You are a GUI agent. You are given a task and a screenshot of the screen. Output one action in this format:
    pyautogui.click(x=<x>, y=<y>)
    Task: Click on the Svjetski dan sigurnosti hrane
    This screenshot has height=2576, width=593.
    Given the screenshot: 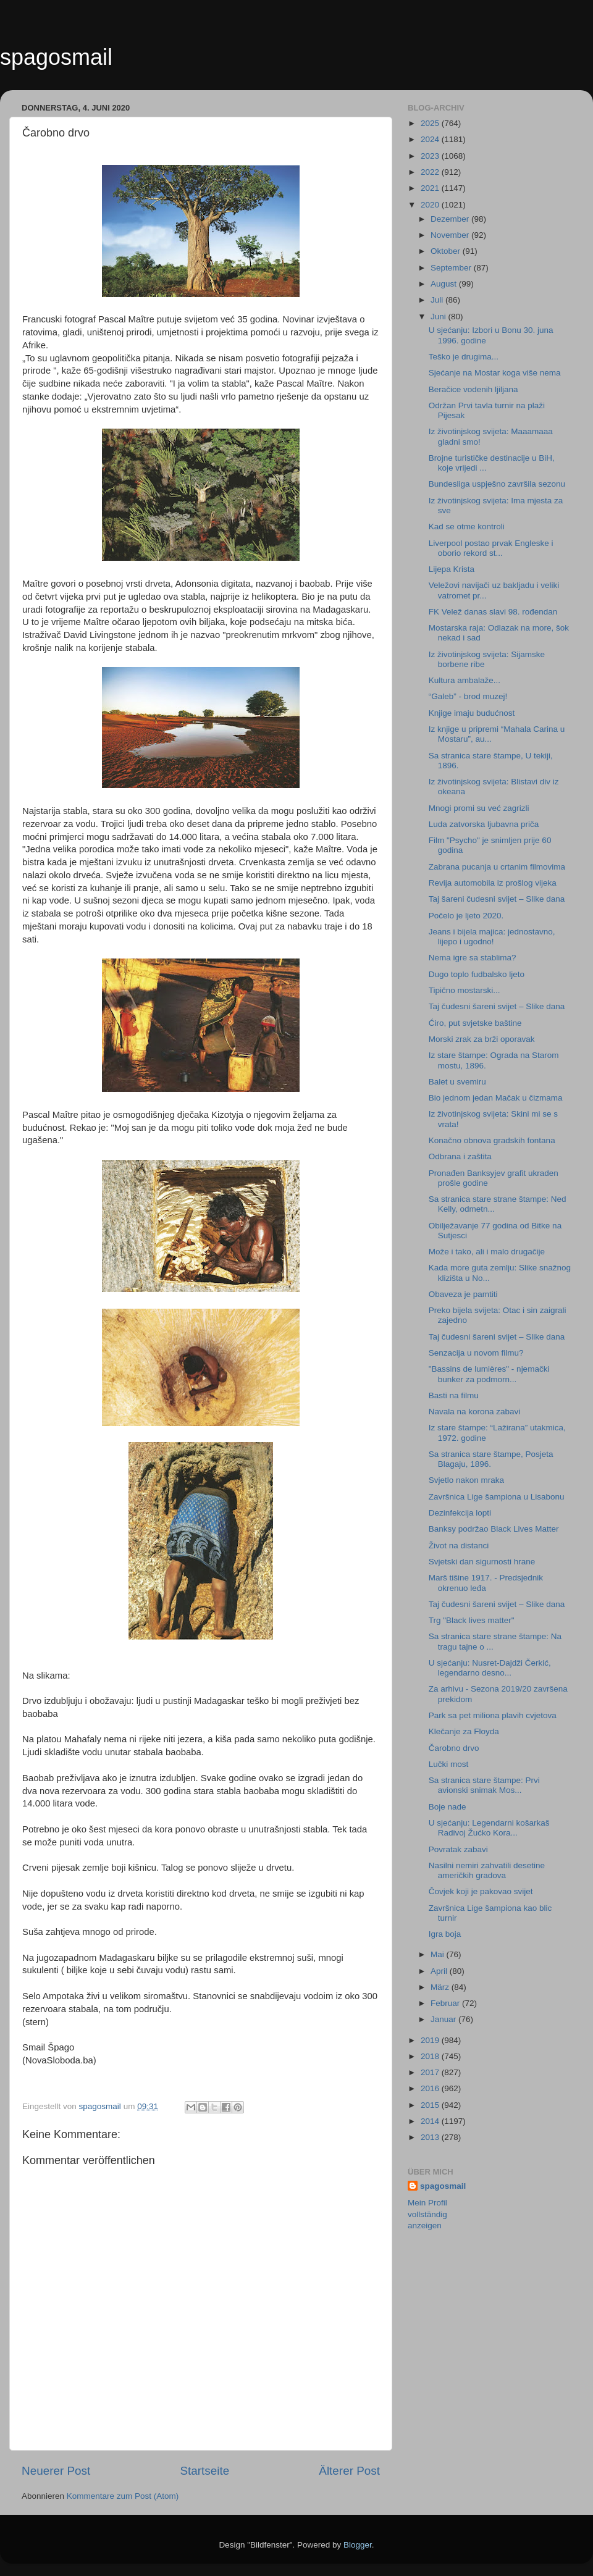 What is the action you would take?
    pyautogui.click(x=482, y=1561)
    